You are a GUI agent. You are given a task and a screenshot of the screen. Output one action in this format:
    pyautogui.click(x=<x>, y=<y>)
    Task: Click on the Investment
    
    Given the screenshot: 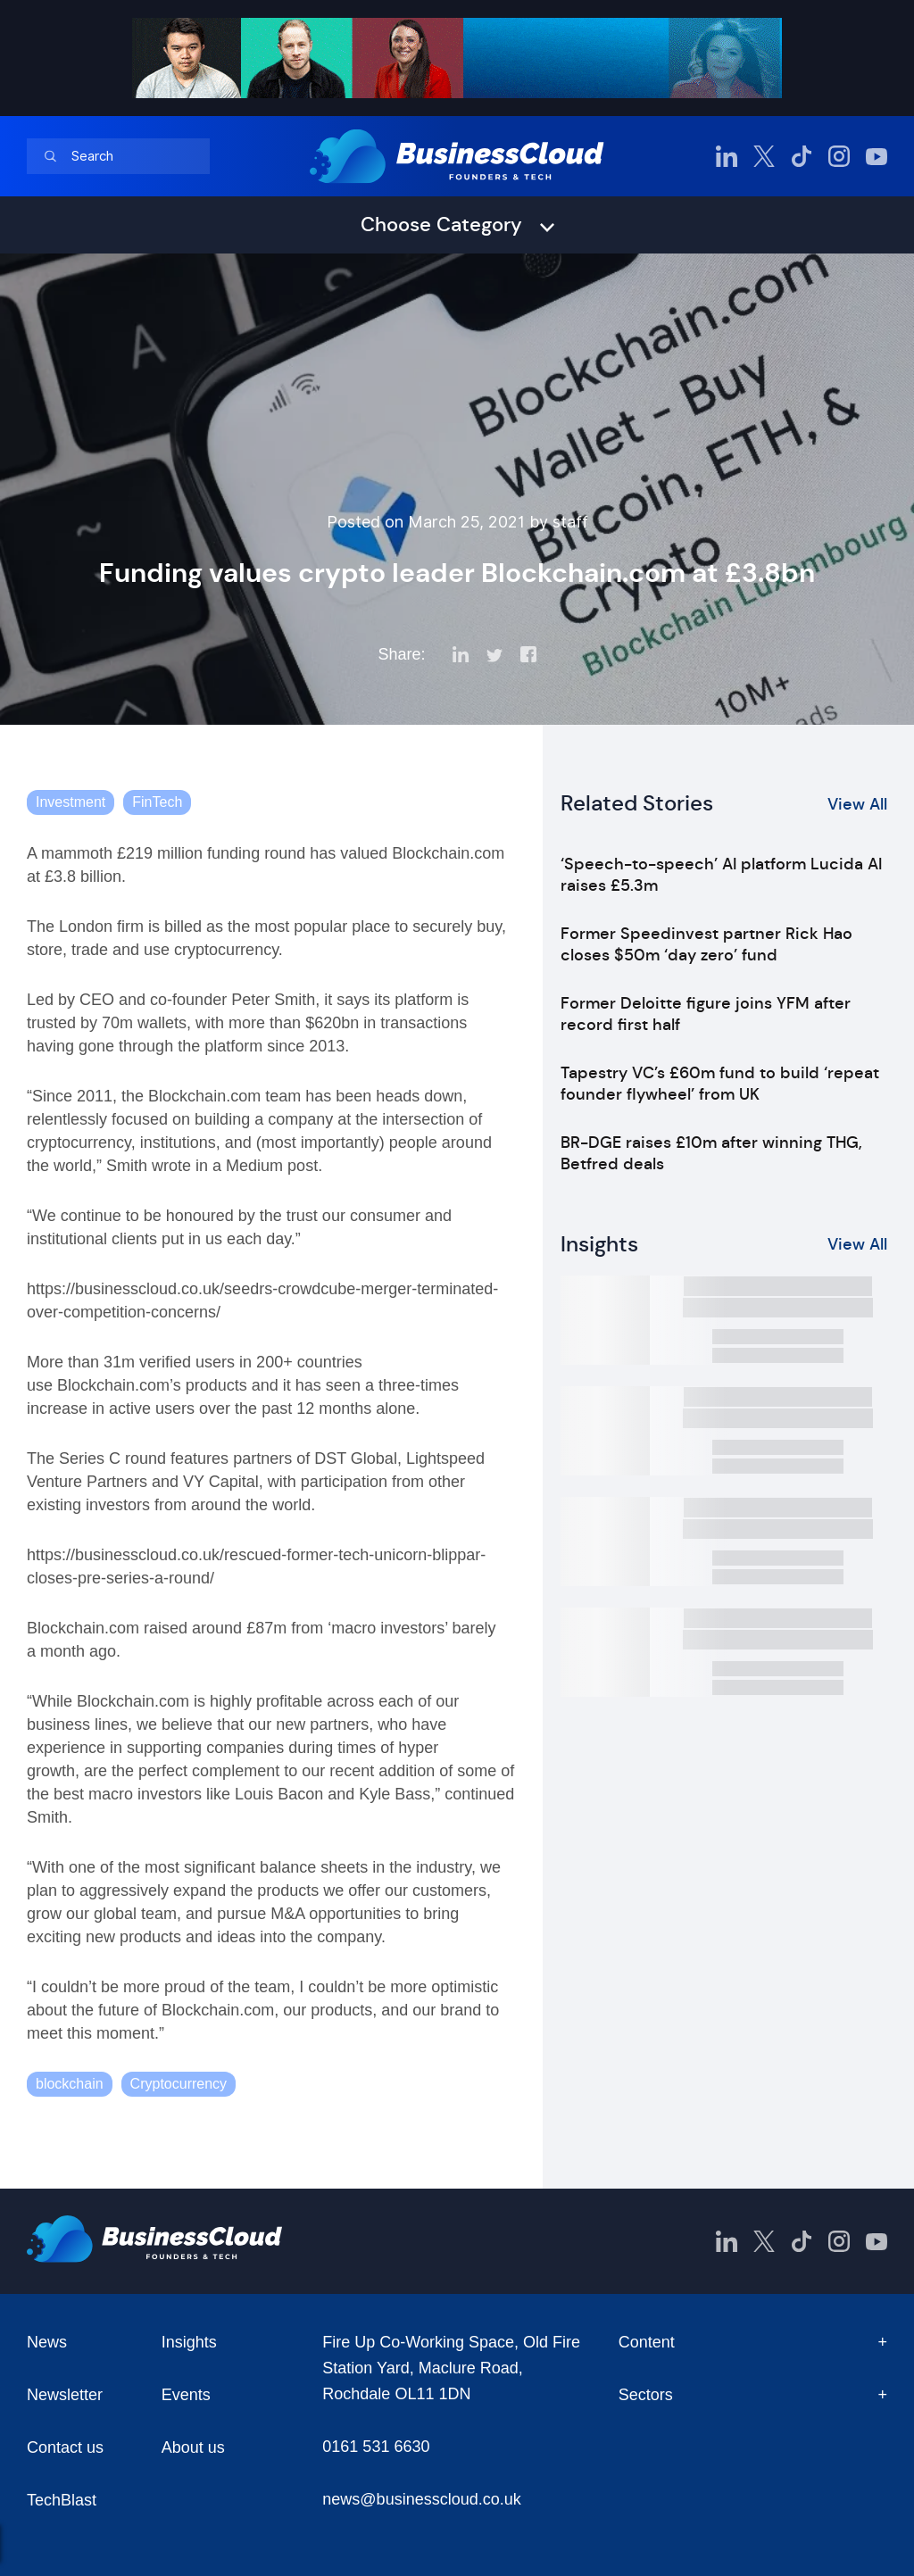 What is the action you would take?
    pyautogui.click(x=70, y=802)
    